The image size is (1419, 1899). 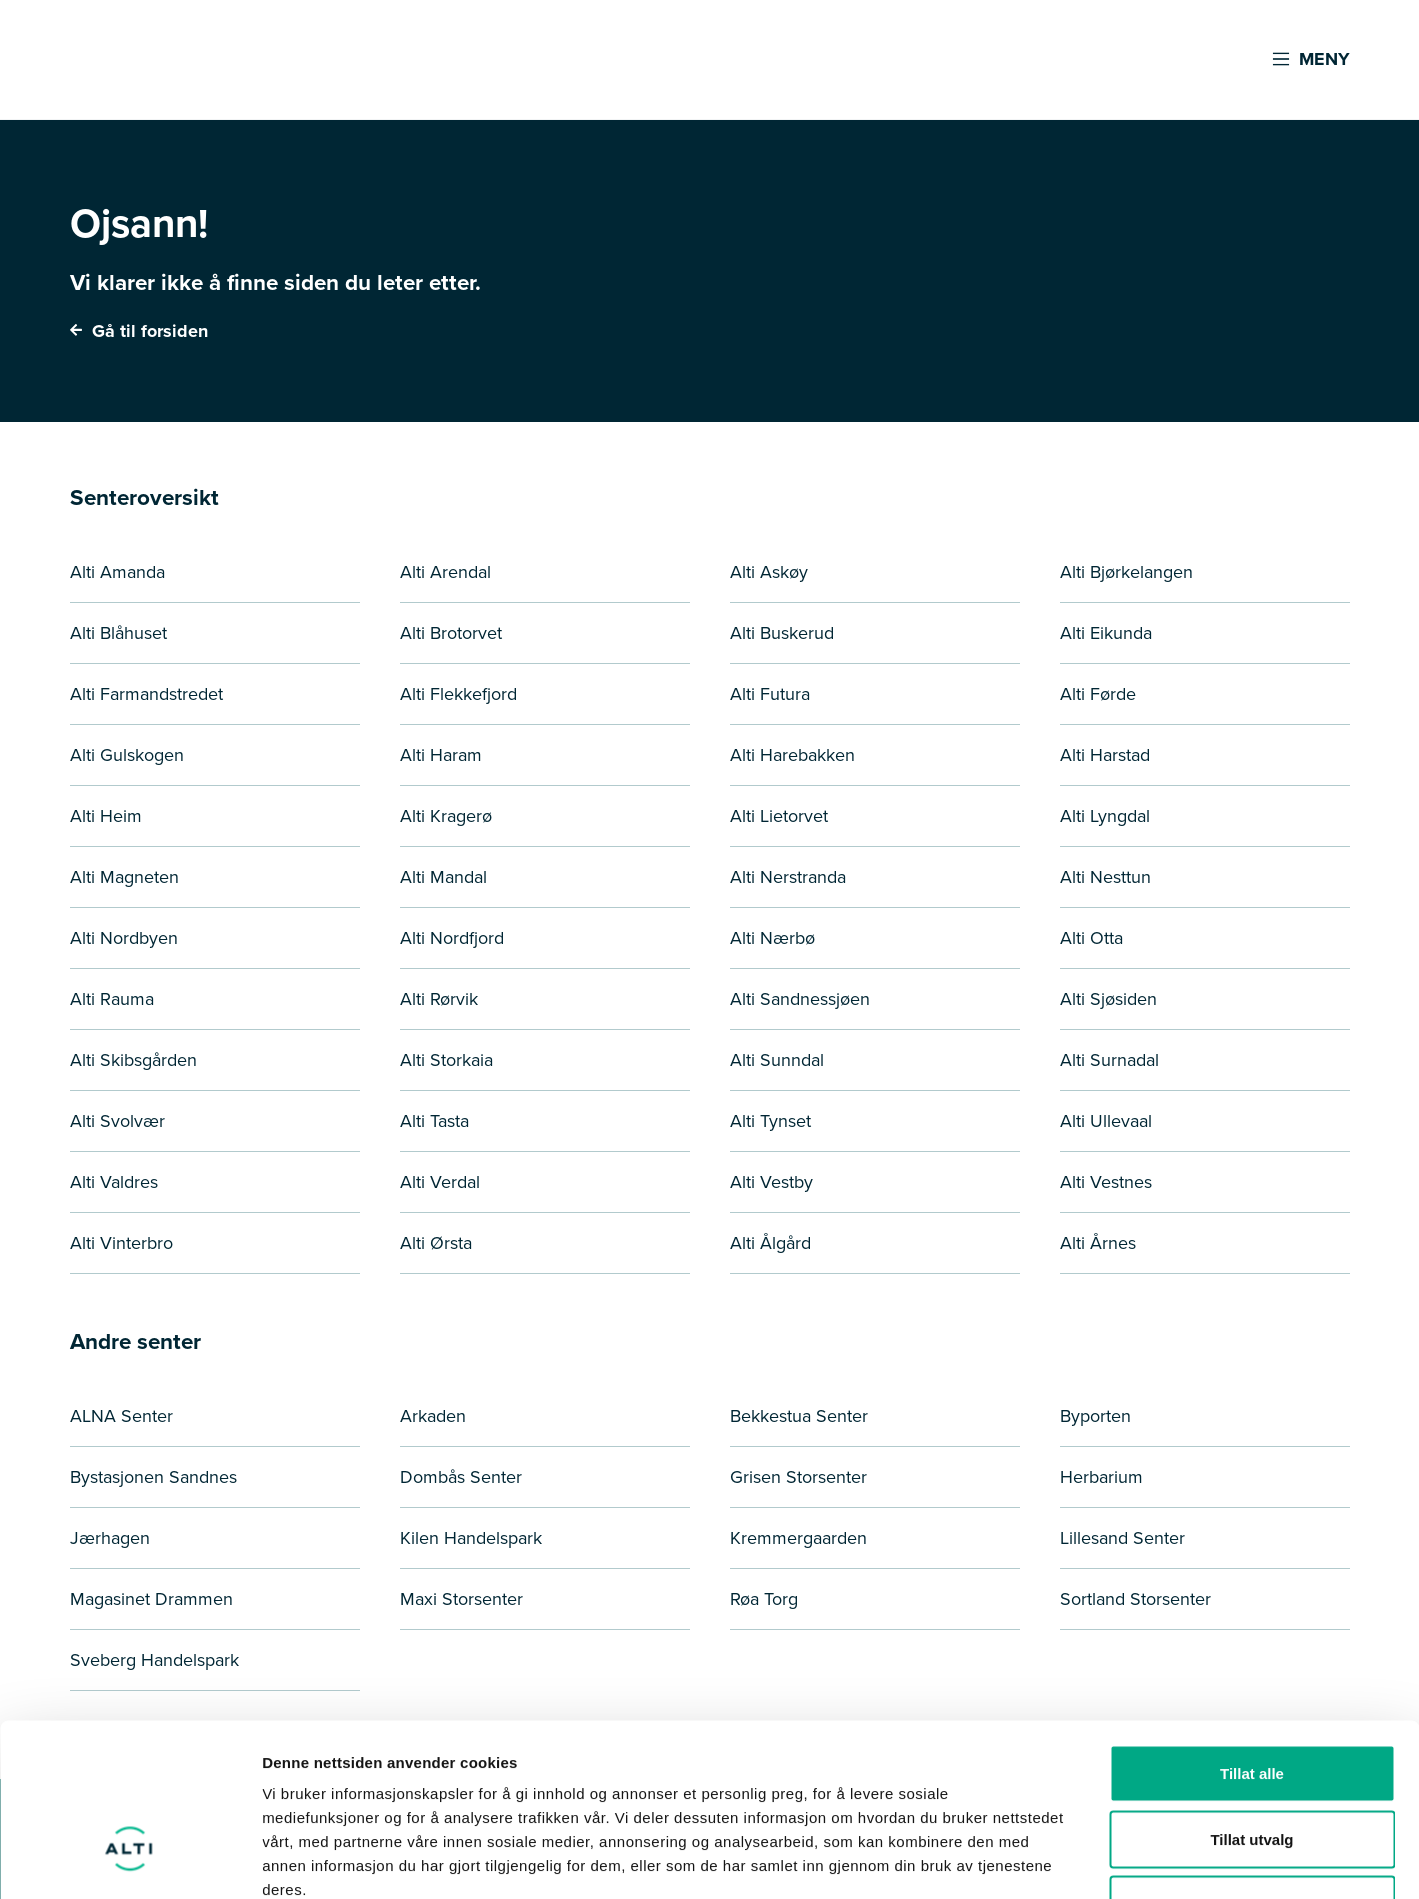 What do you see at coordinates (133, 1060) in the screenshot?
I see `Alti Skibsgården` at bounding box center [133, 1060].